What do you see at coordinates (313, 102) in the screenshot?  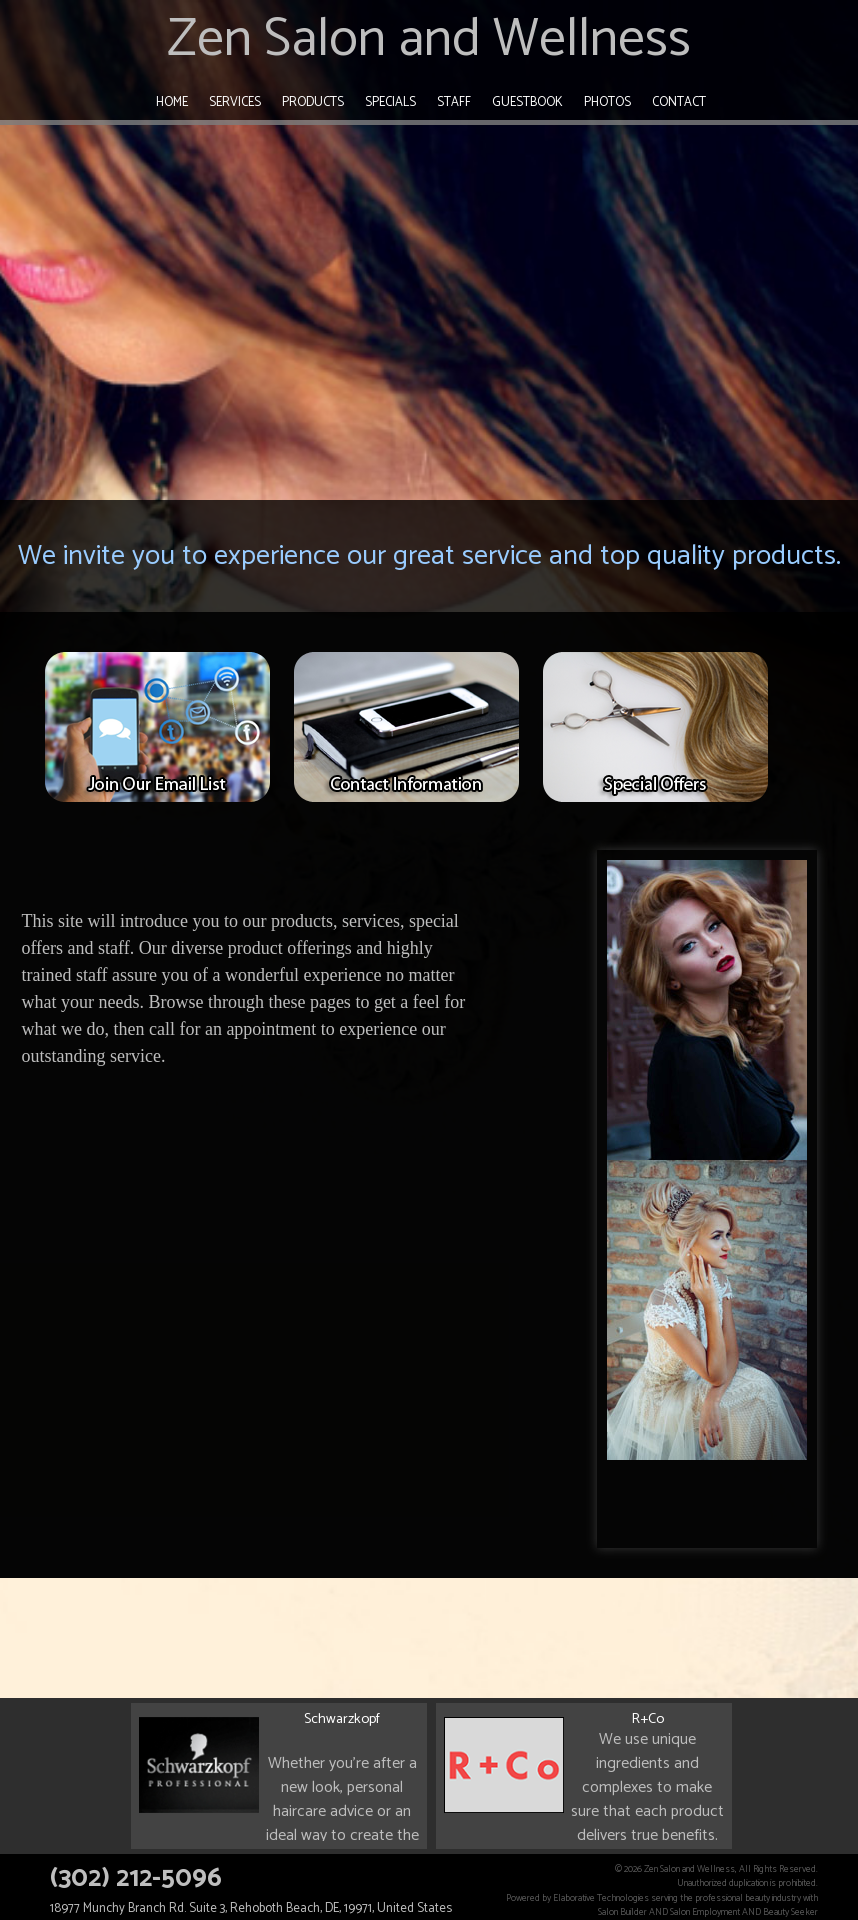 I see `Products` at bounding box center [313, 102].